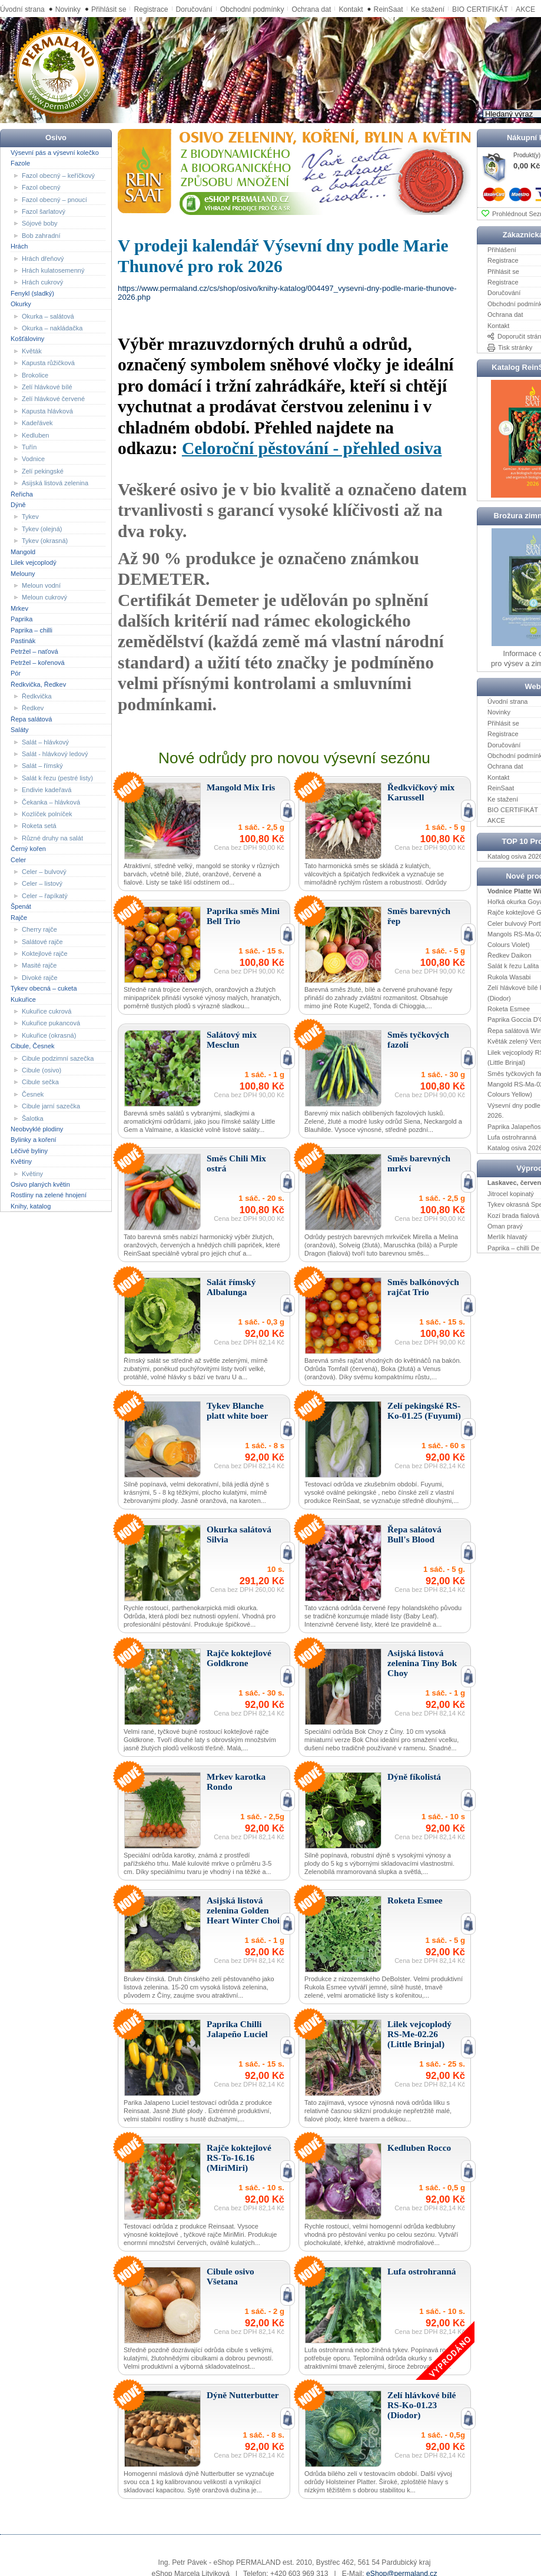 The height and width of the screenshot is (2576, 541). What do you see at coordinates (505, 1226) in the screenshot?
I see `Oman pravý` at bounding box center [505, 1226].